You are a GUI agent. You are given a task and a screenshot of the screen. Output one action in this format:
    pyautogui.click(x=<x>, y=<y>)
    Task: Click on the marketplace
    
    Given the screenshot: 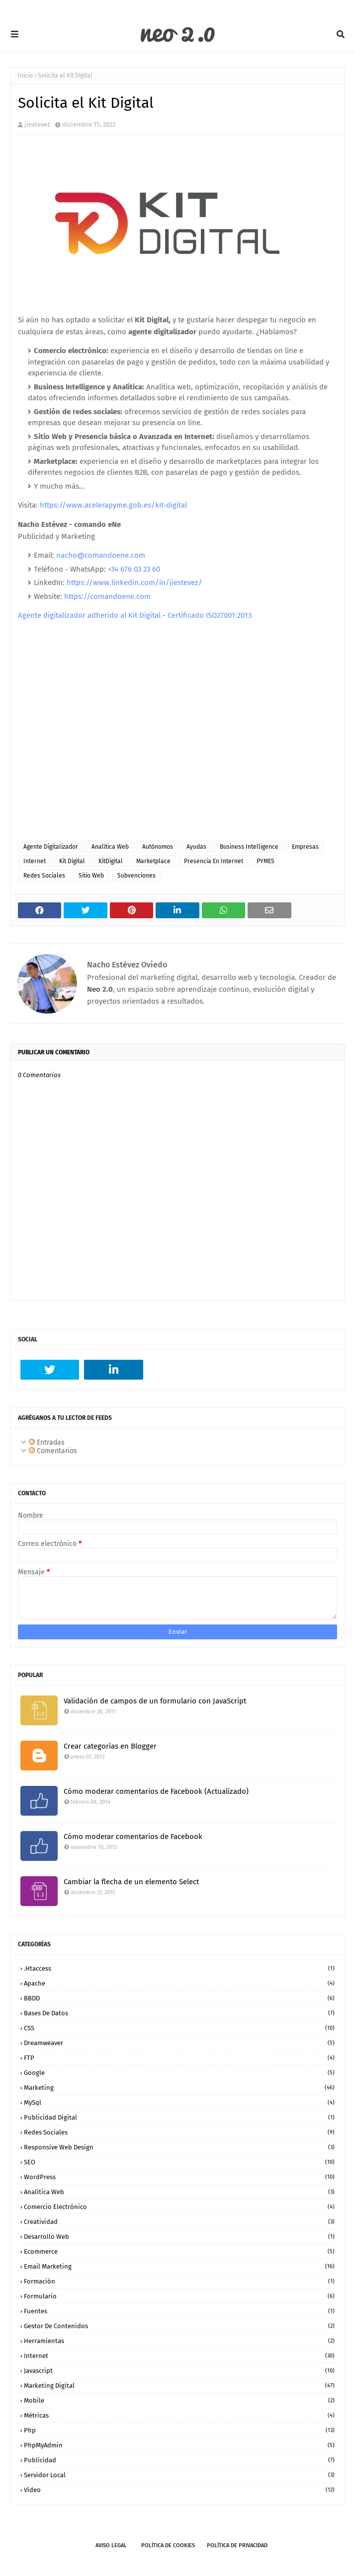 What is the action you would take?
    pyautogui.click(x=153, y=861)
    